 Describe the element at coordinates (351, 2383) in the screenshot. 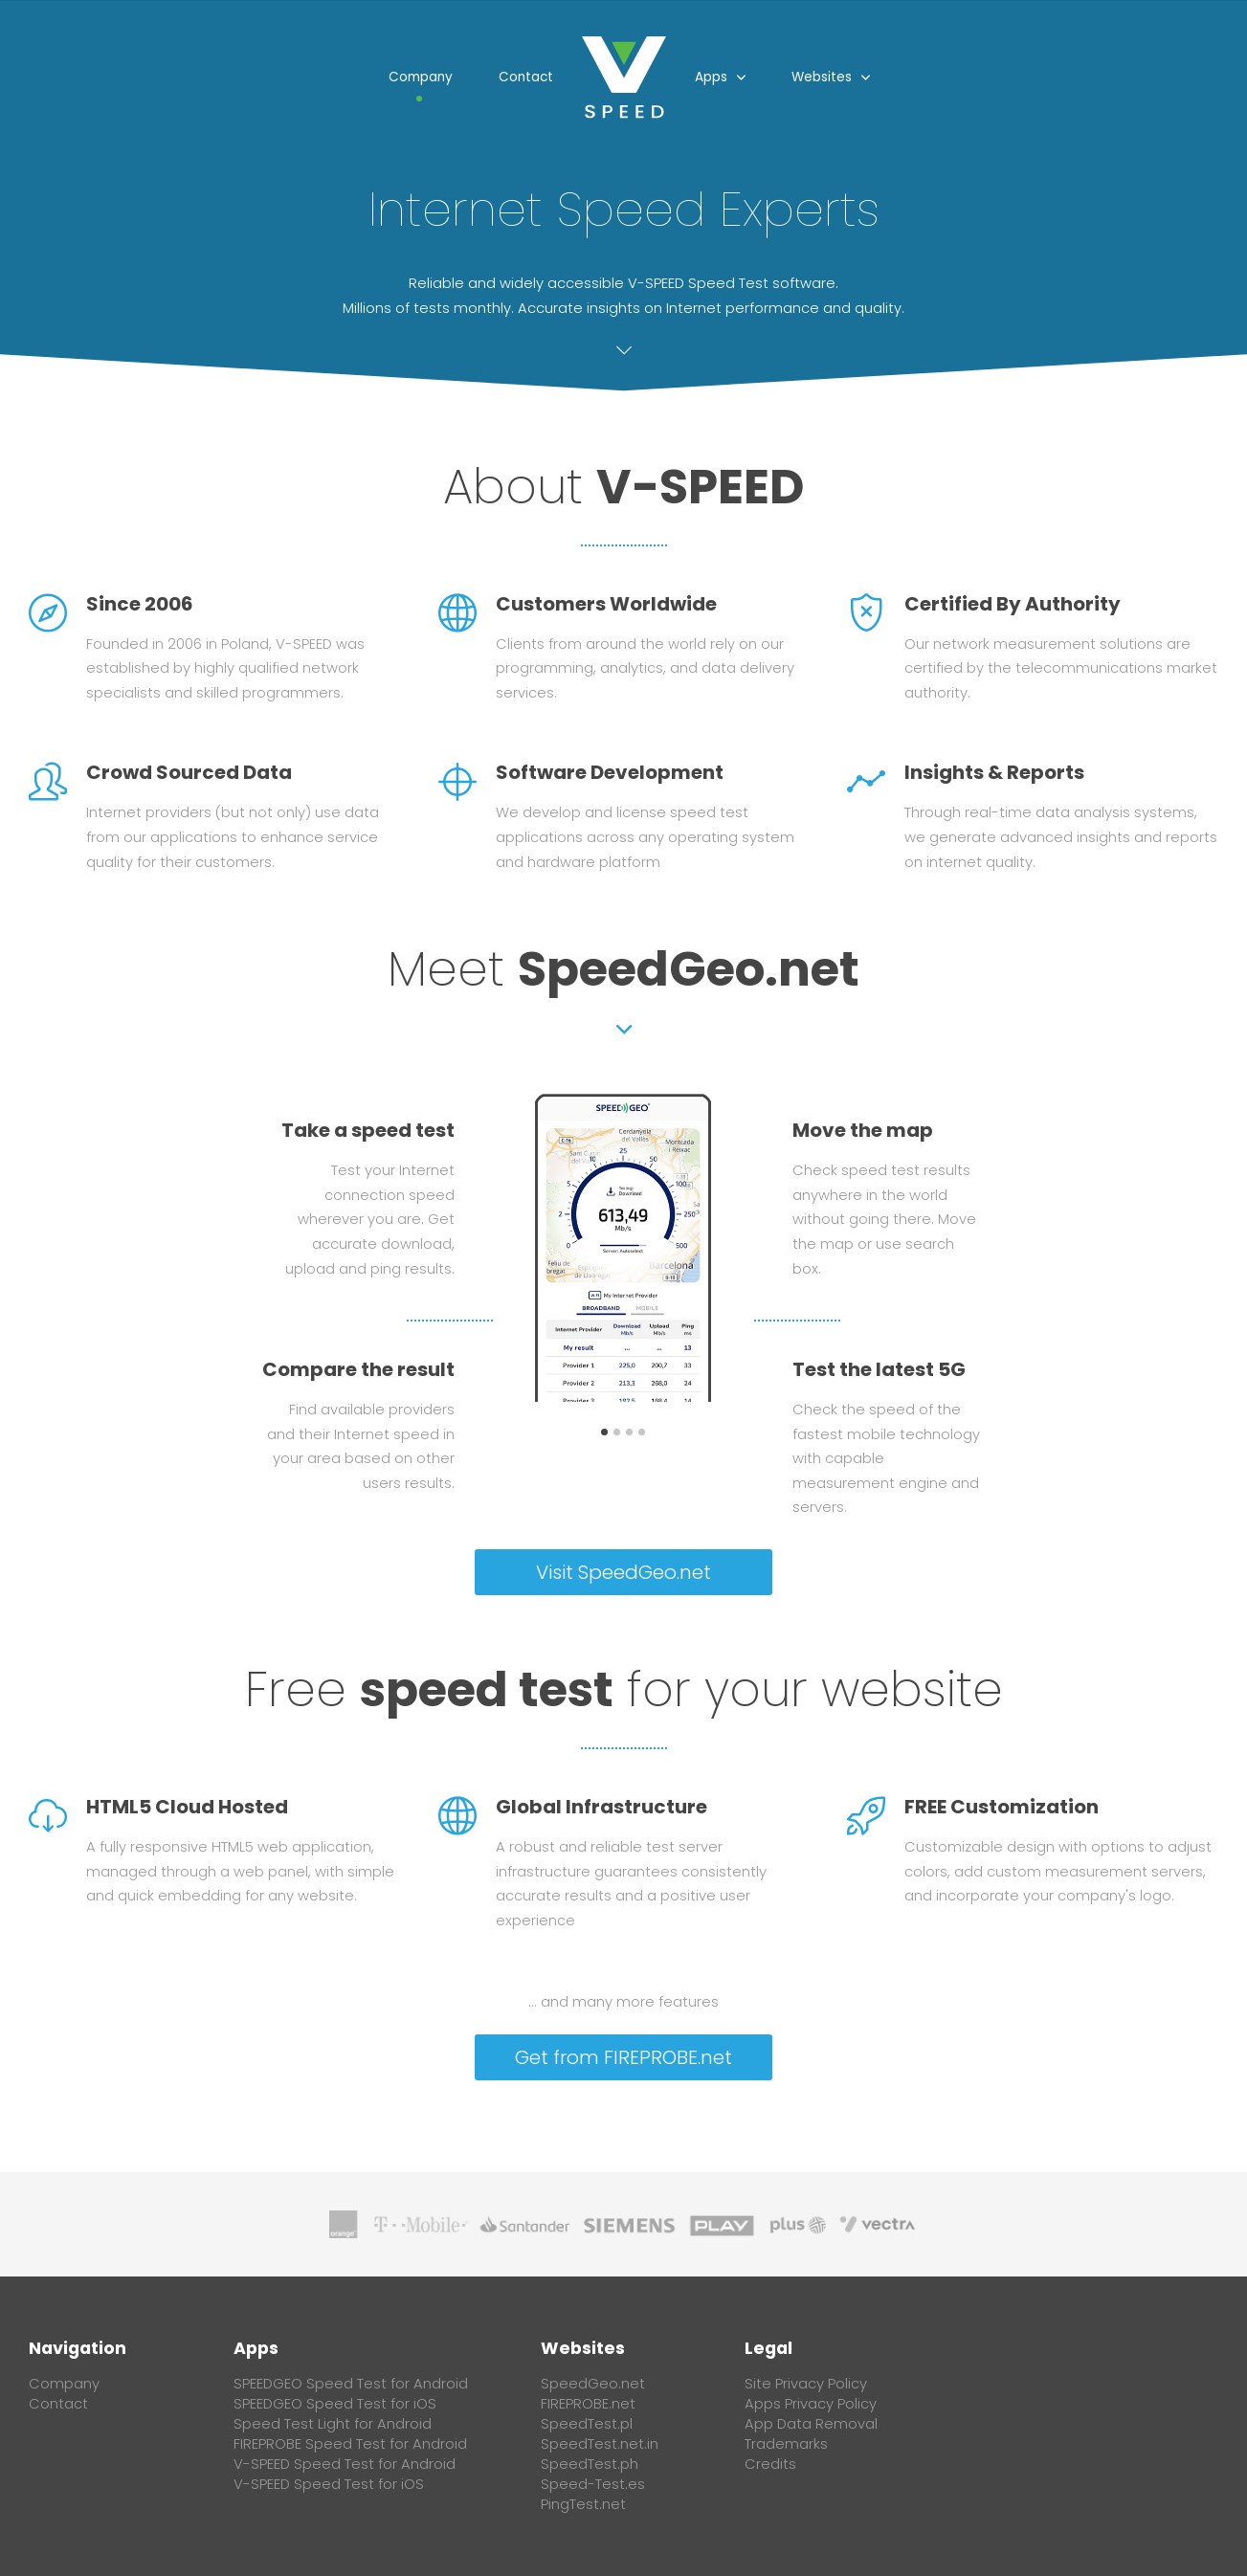

I see `SPEEDGEO Speed Test for Android` at that location.